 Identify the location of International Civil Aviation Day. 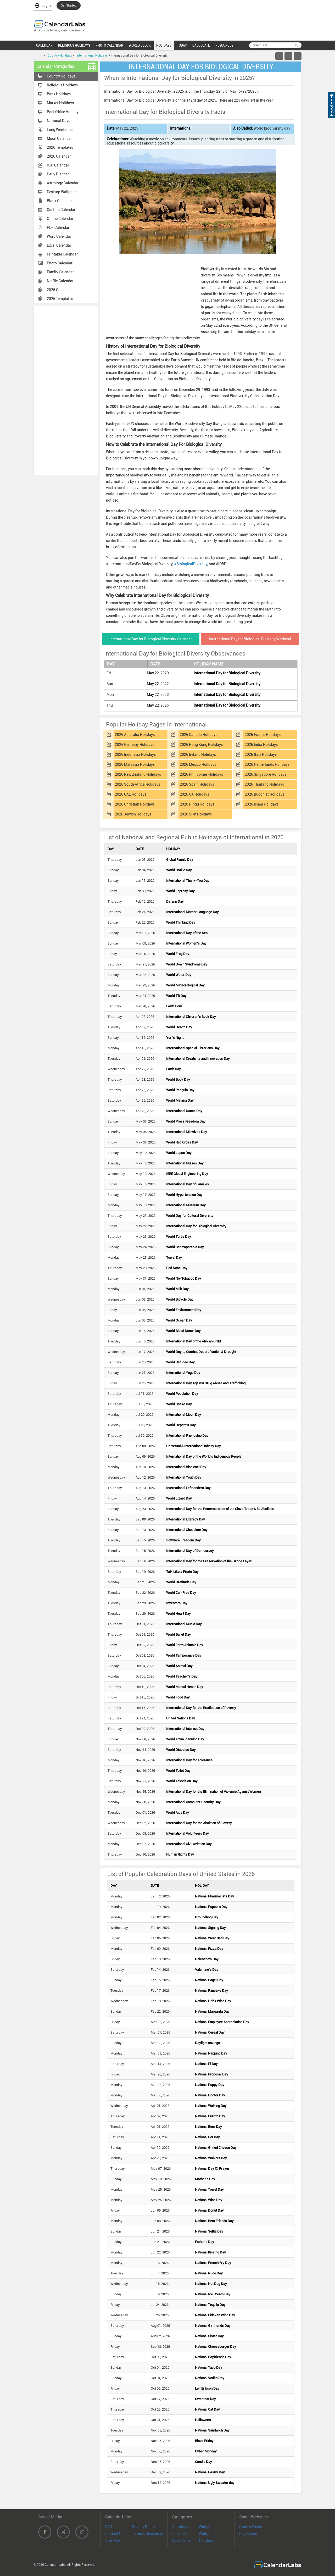
(189, 1844).